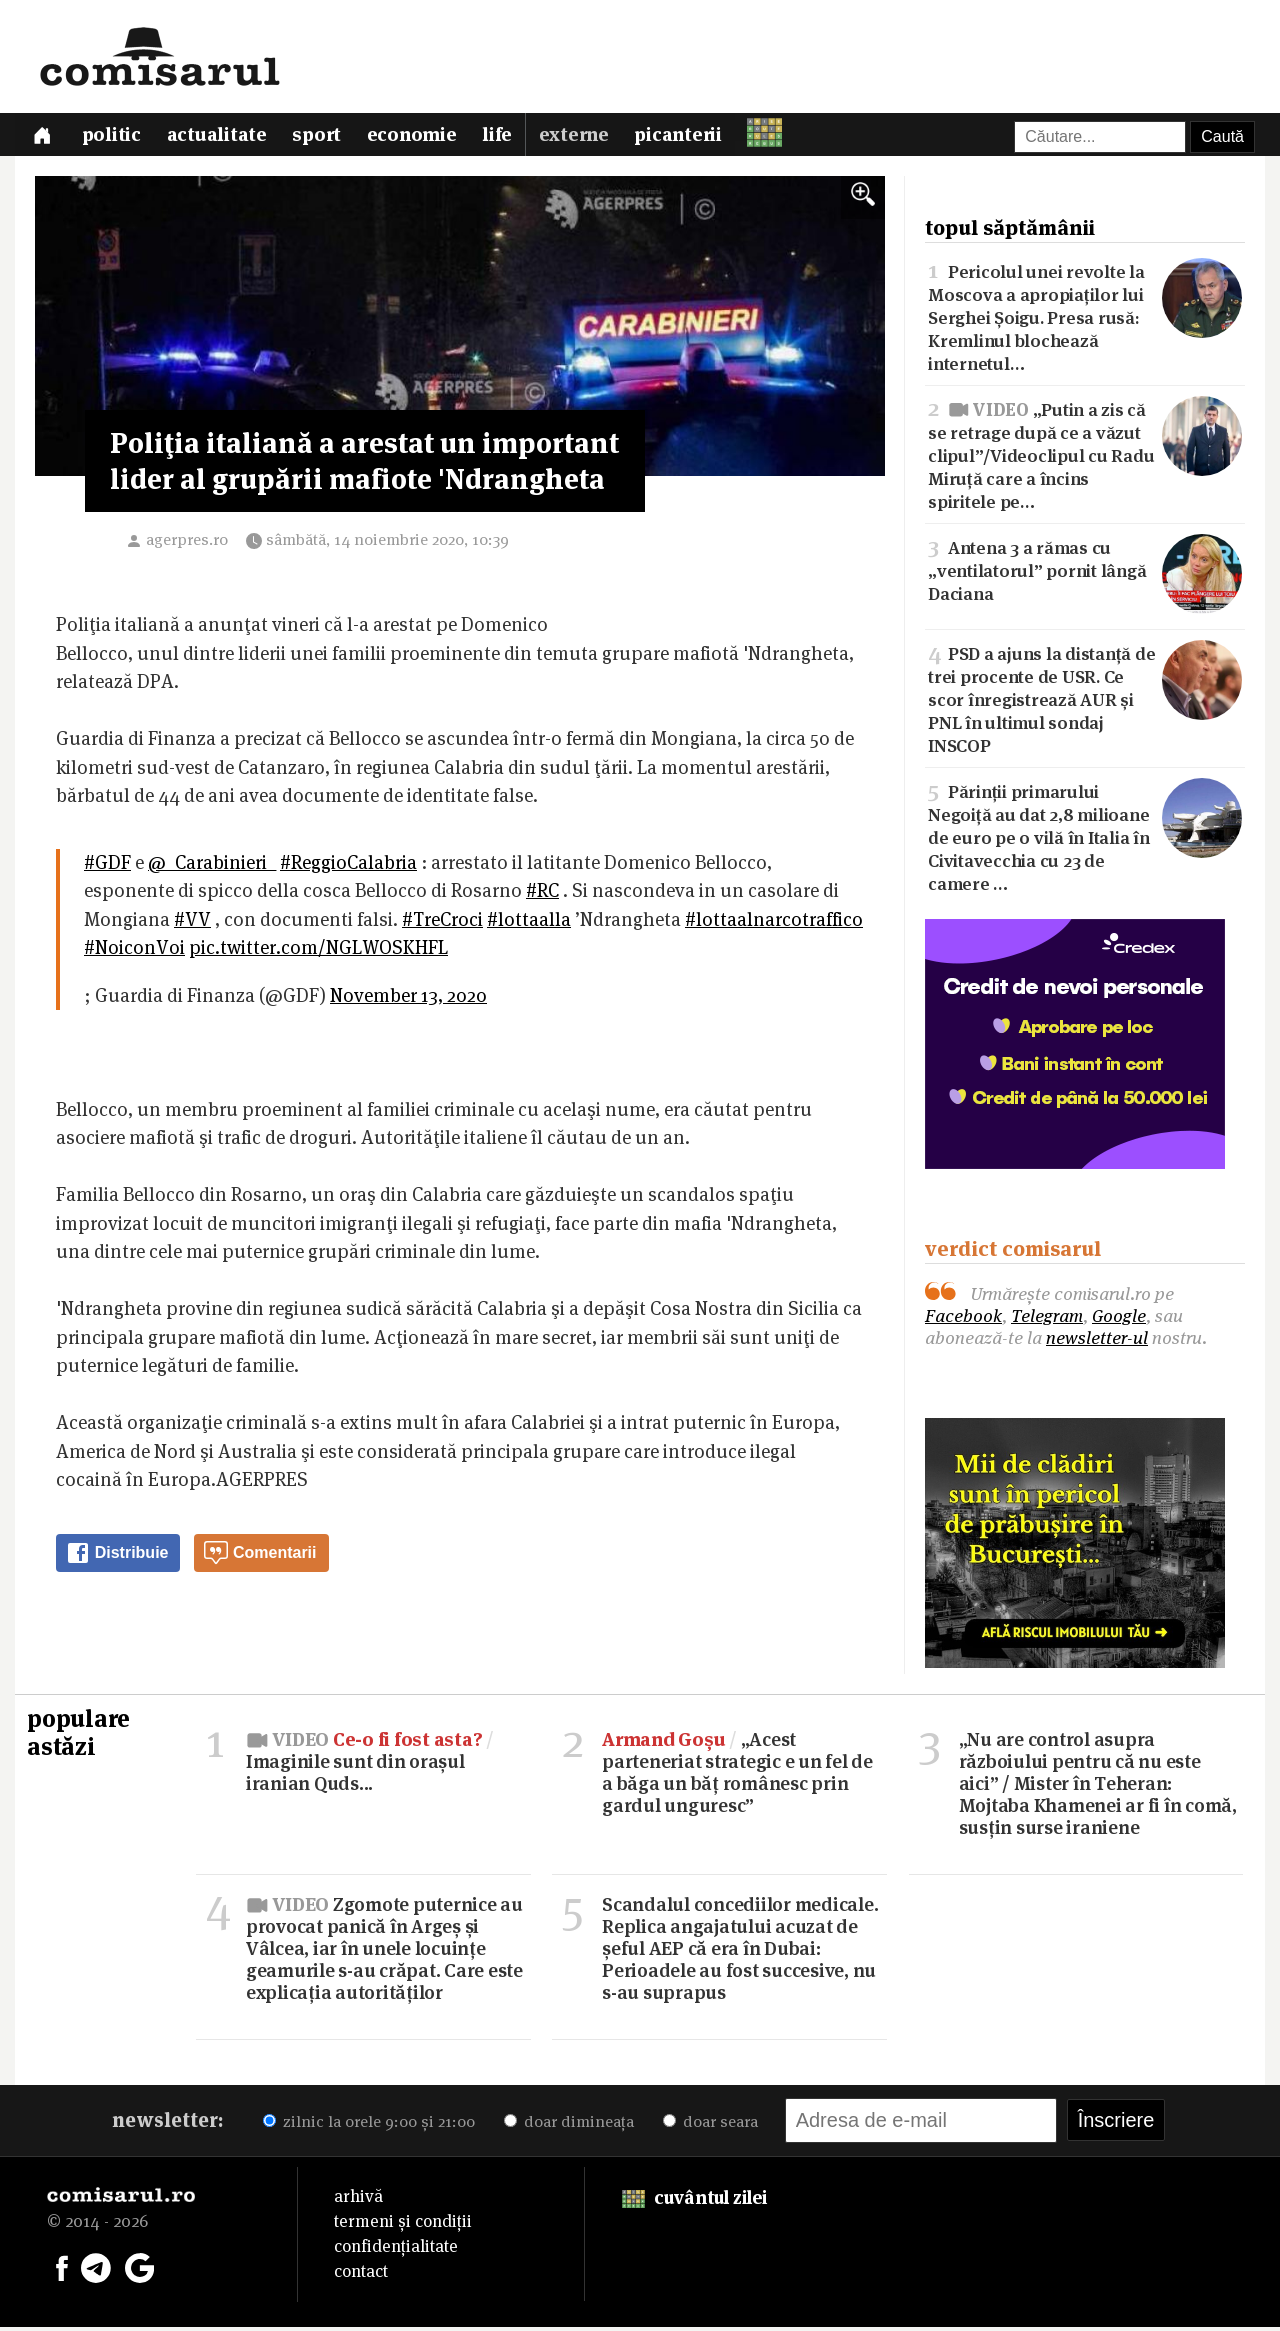  I want to click on [Comisarul pe Facebook], so click(62, 2270).